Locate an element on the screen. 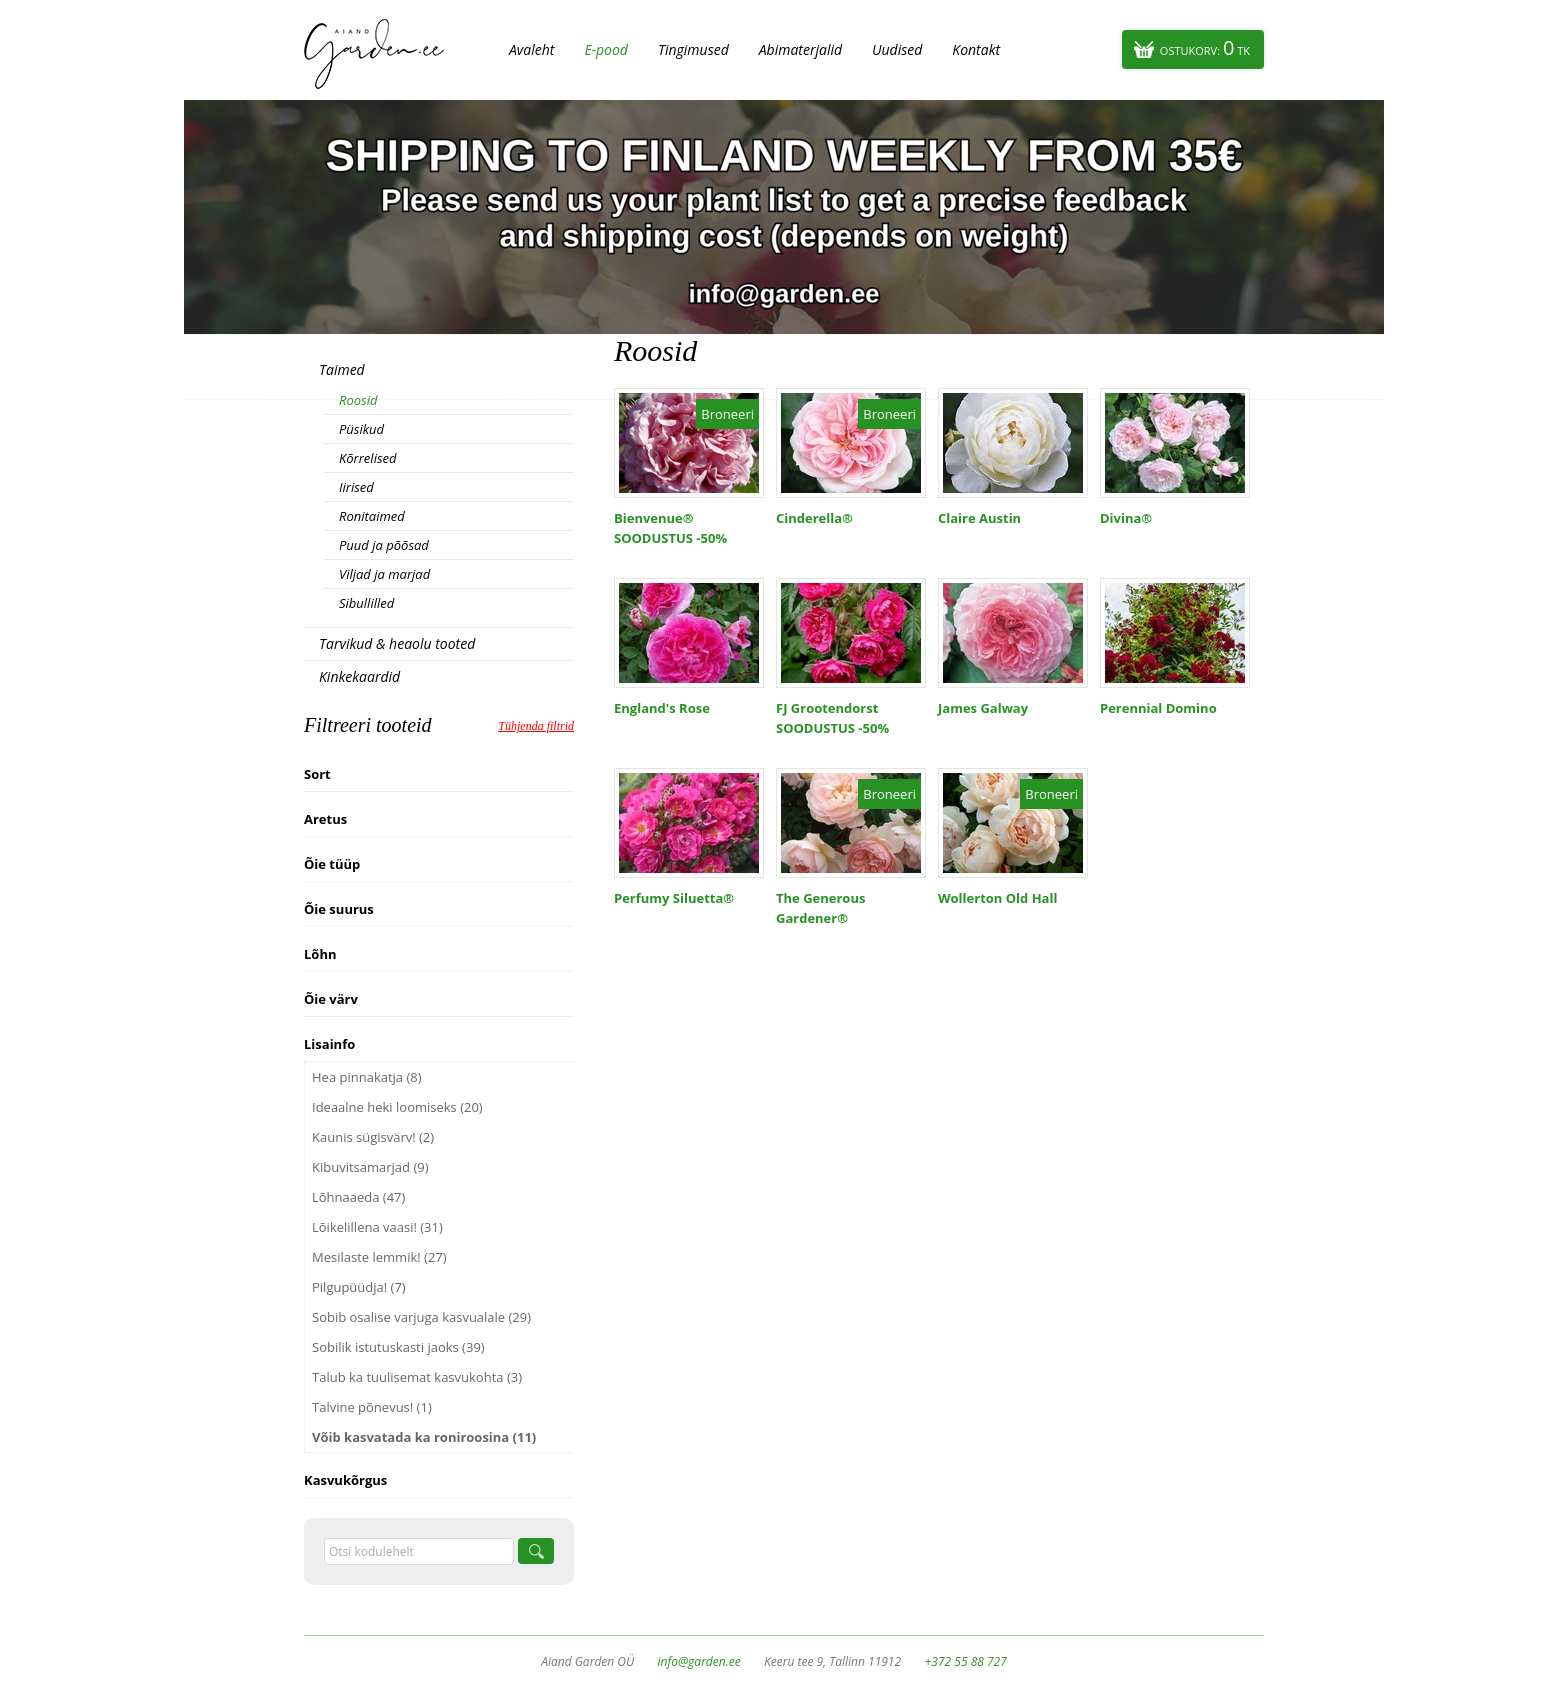 The width and height of the screenshot is (1568, 1687). Wollerton Old Hall is located at coordinates (997, 898).